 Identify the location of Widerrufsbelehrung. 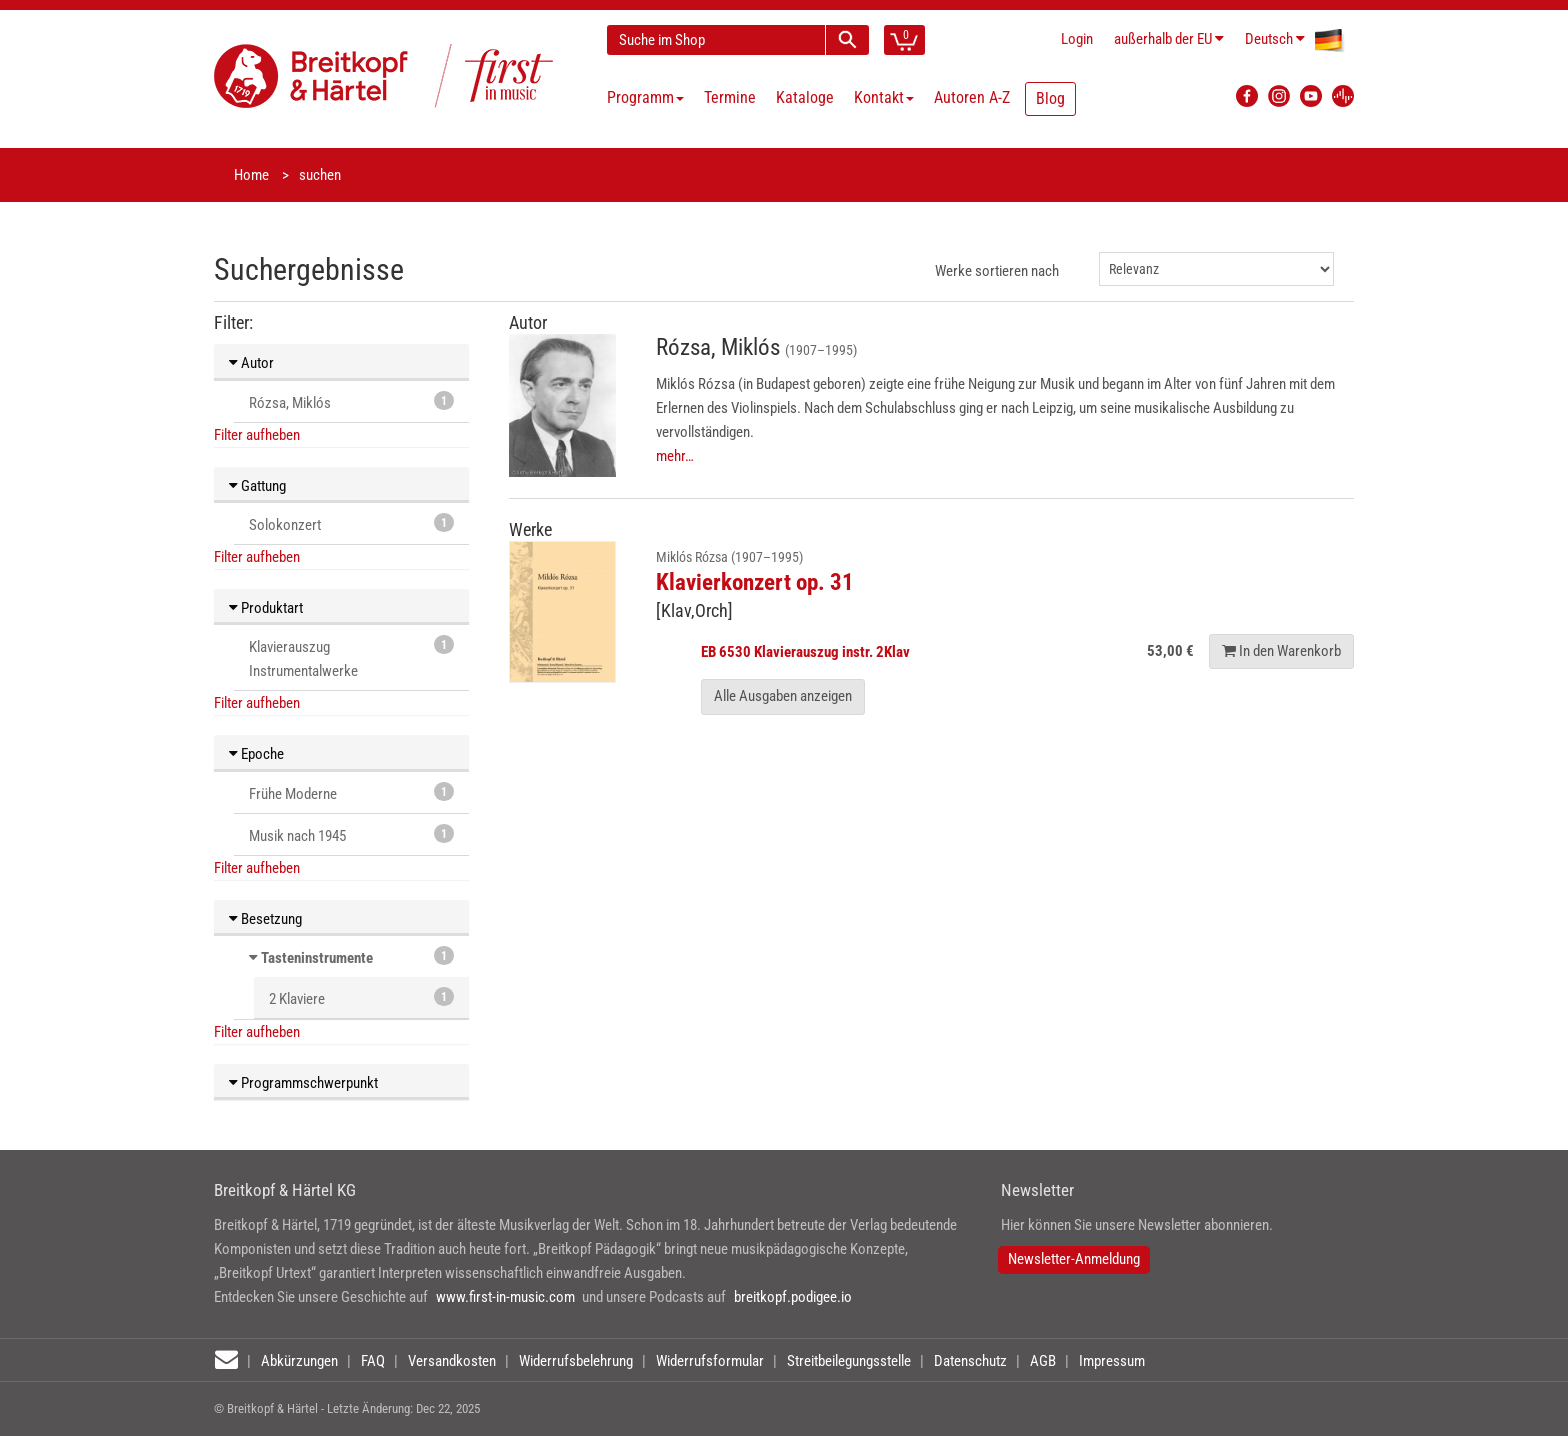
(576, 1361).